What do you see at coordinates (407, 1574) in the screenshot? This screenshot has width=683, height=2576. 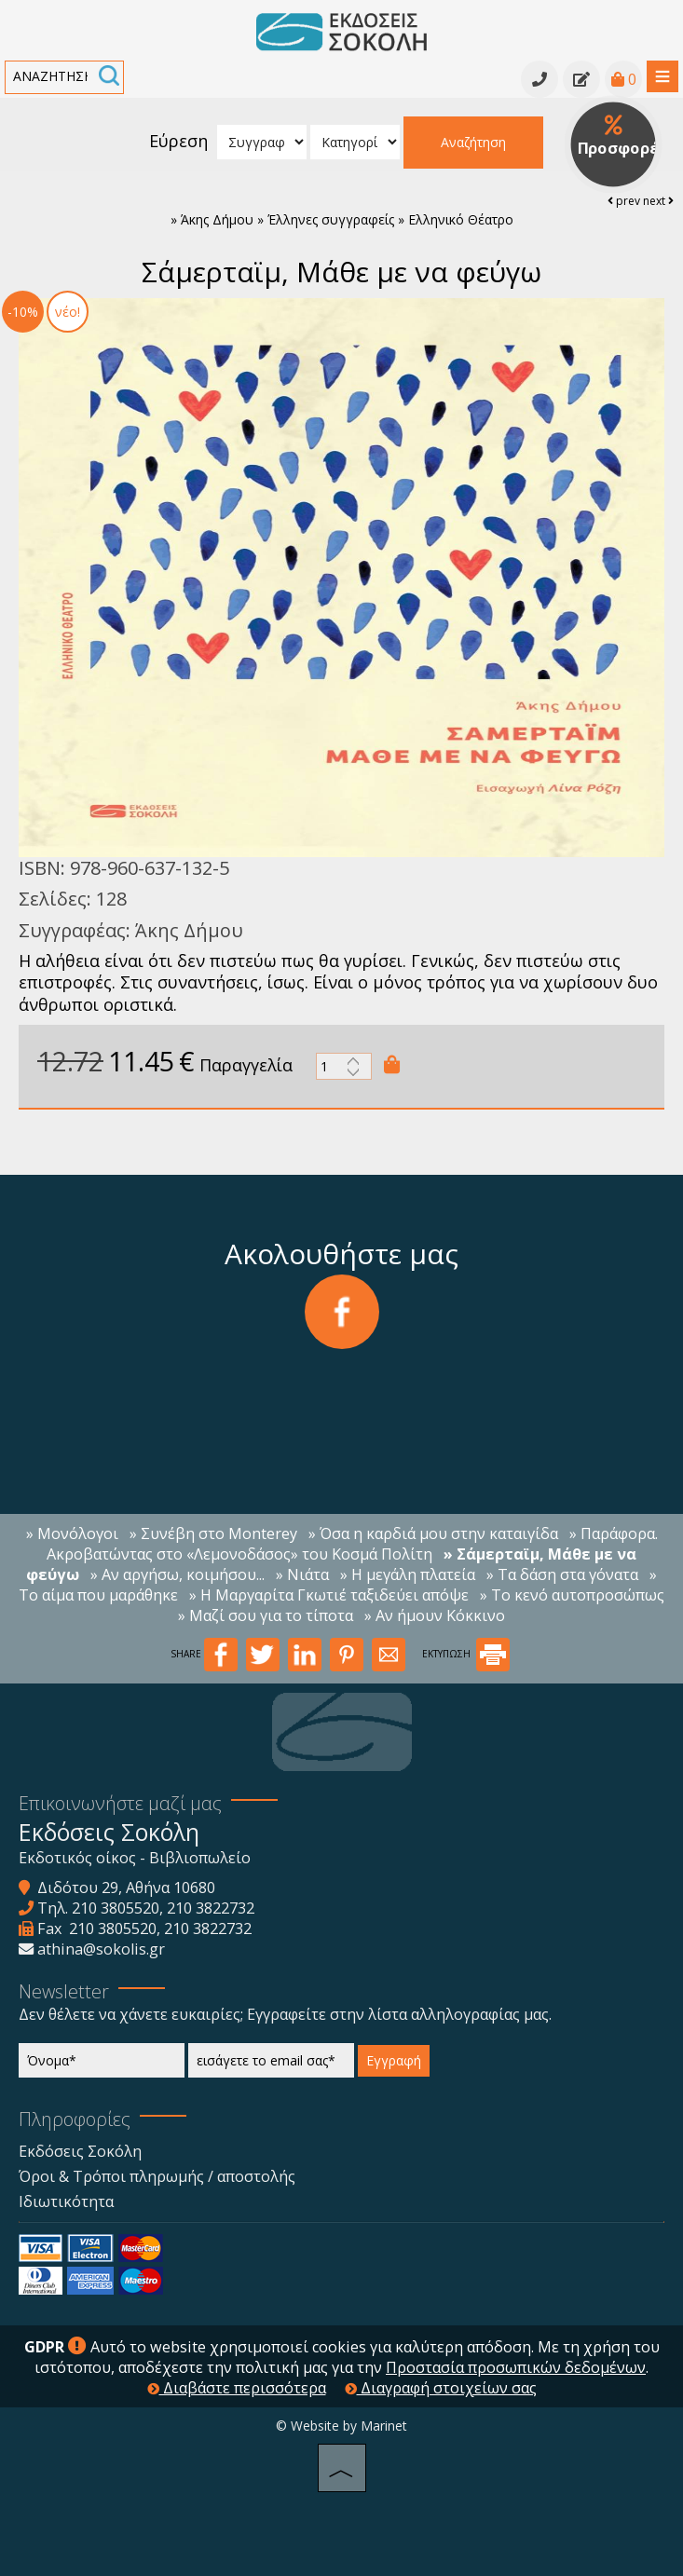 I see `» H μεγάλη πλατεία` at bounding box center [407, 1574].